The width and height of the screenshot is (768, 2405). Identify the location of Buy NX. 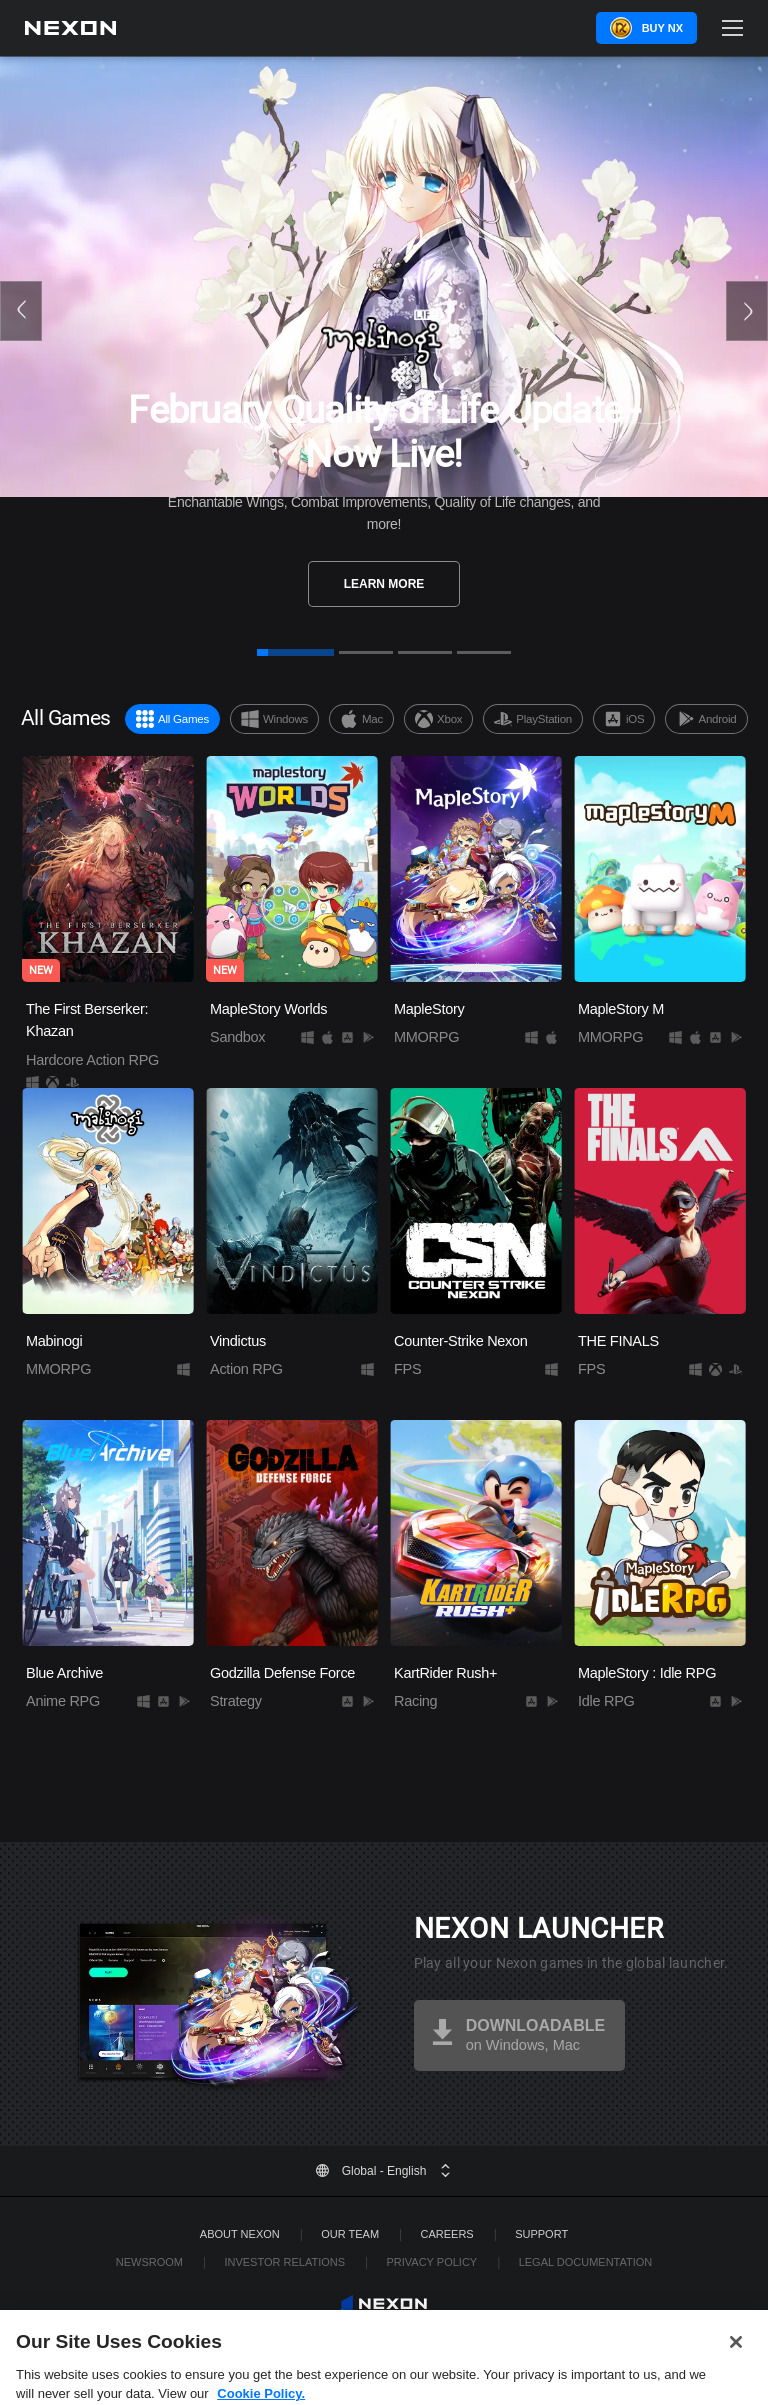
(662, 28).